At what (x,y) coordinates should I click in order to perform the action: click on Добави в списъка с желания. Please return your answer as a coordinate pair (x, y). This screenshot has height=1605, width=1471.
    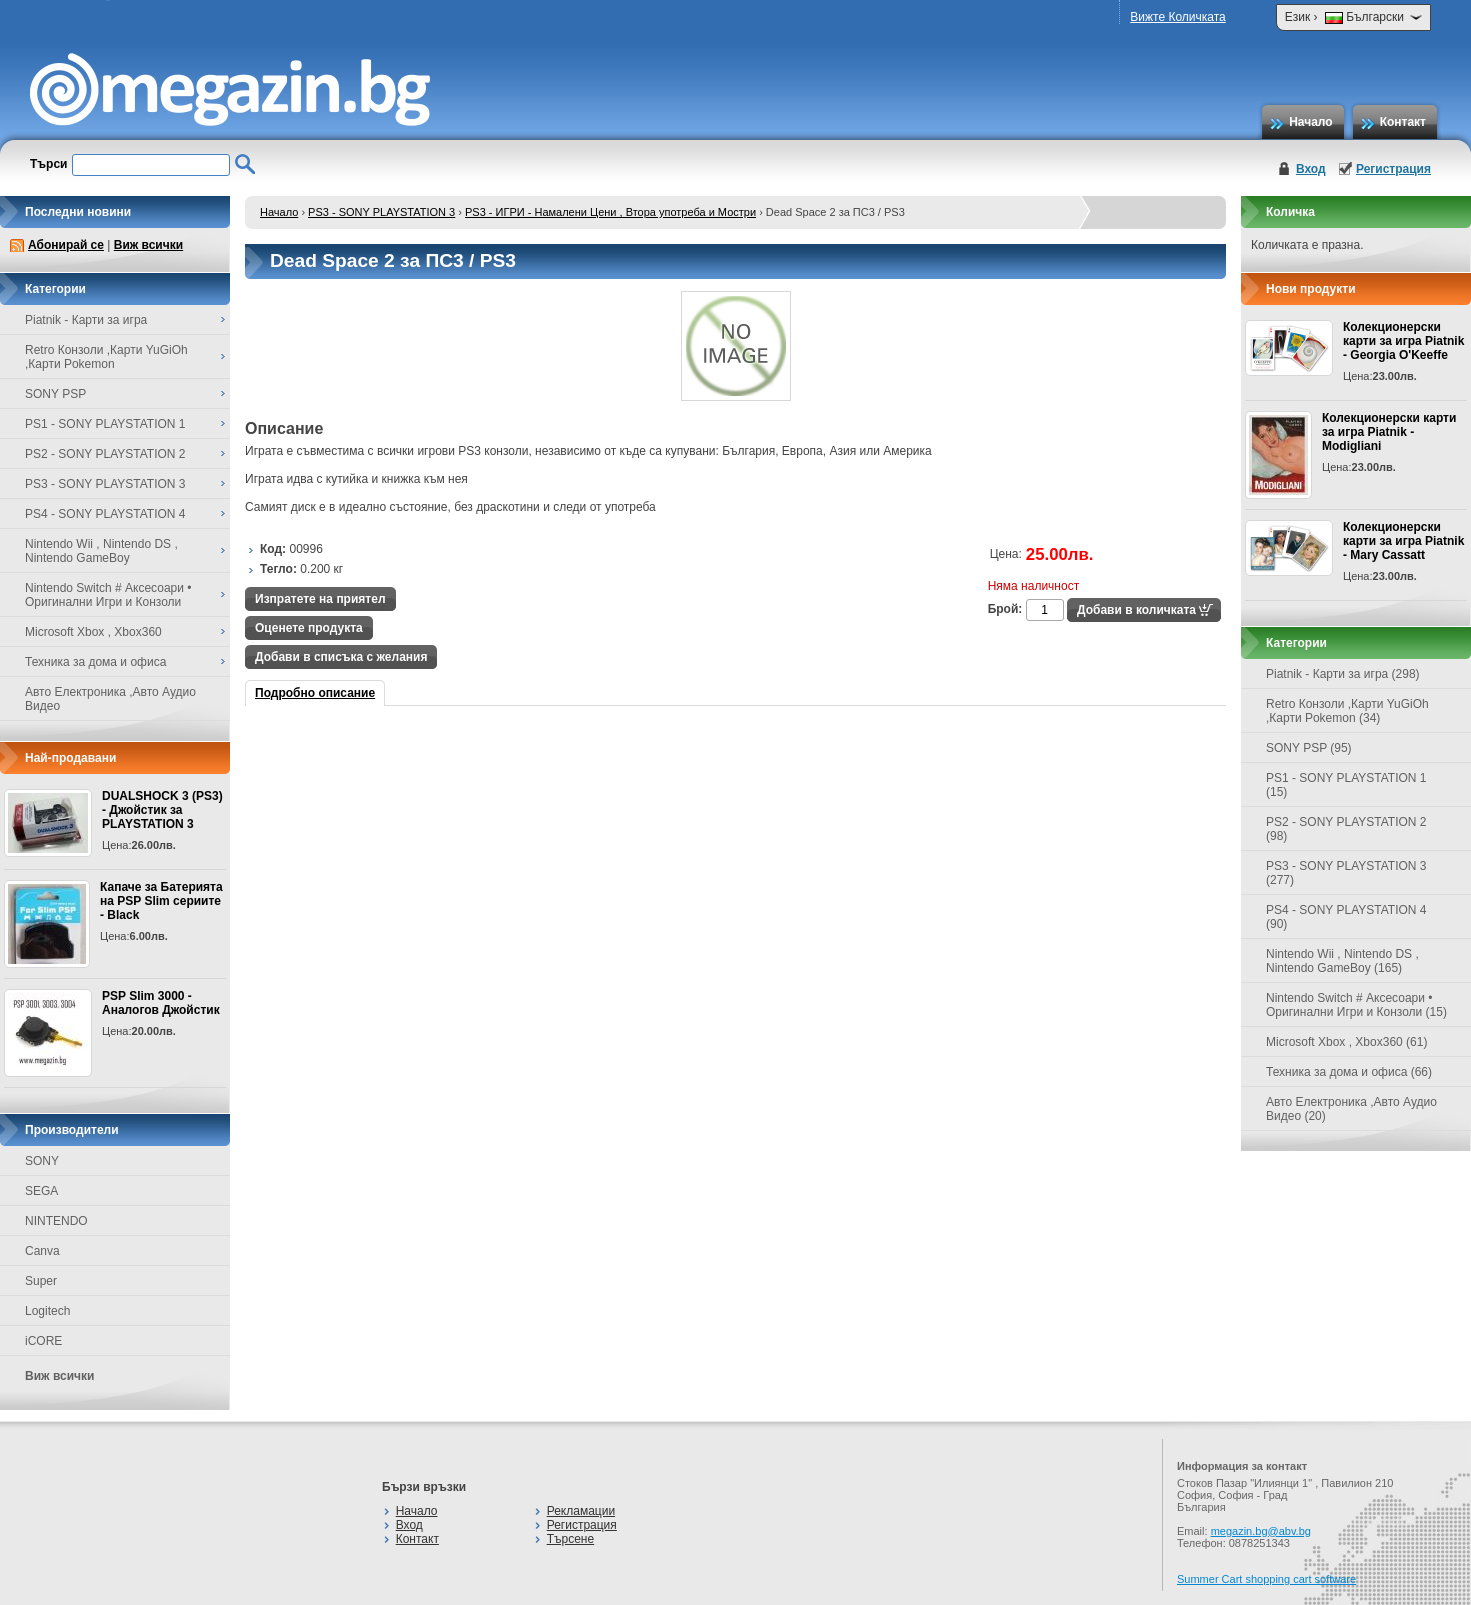
    Looking at the image, I should click on (341, 657).